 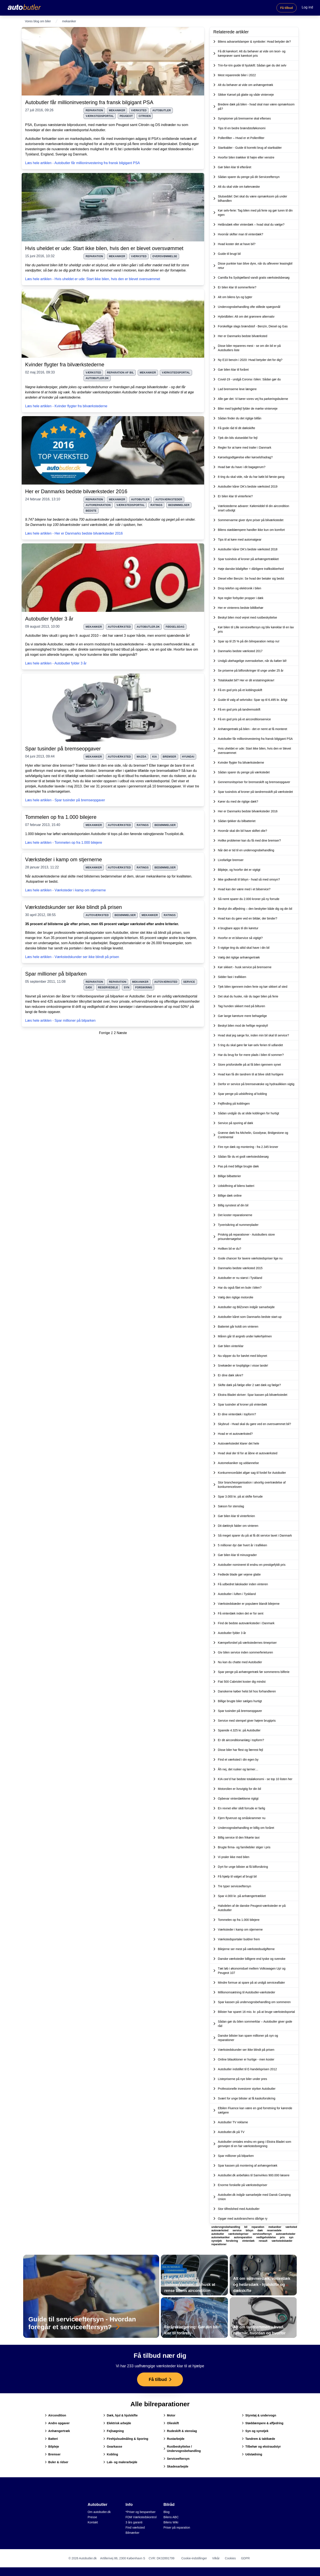 I want to click on Peugeot, so click(x=122, y=125).